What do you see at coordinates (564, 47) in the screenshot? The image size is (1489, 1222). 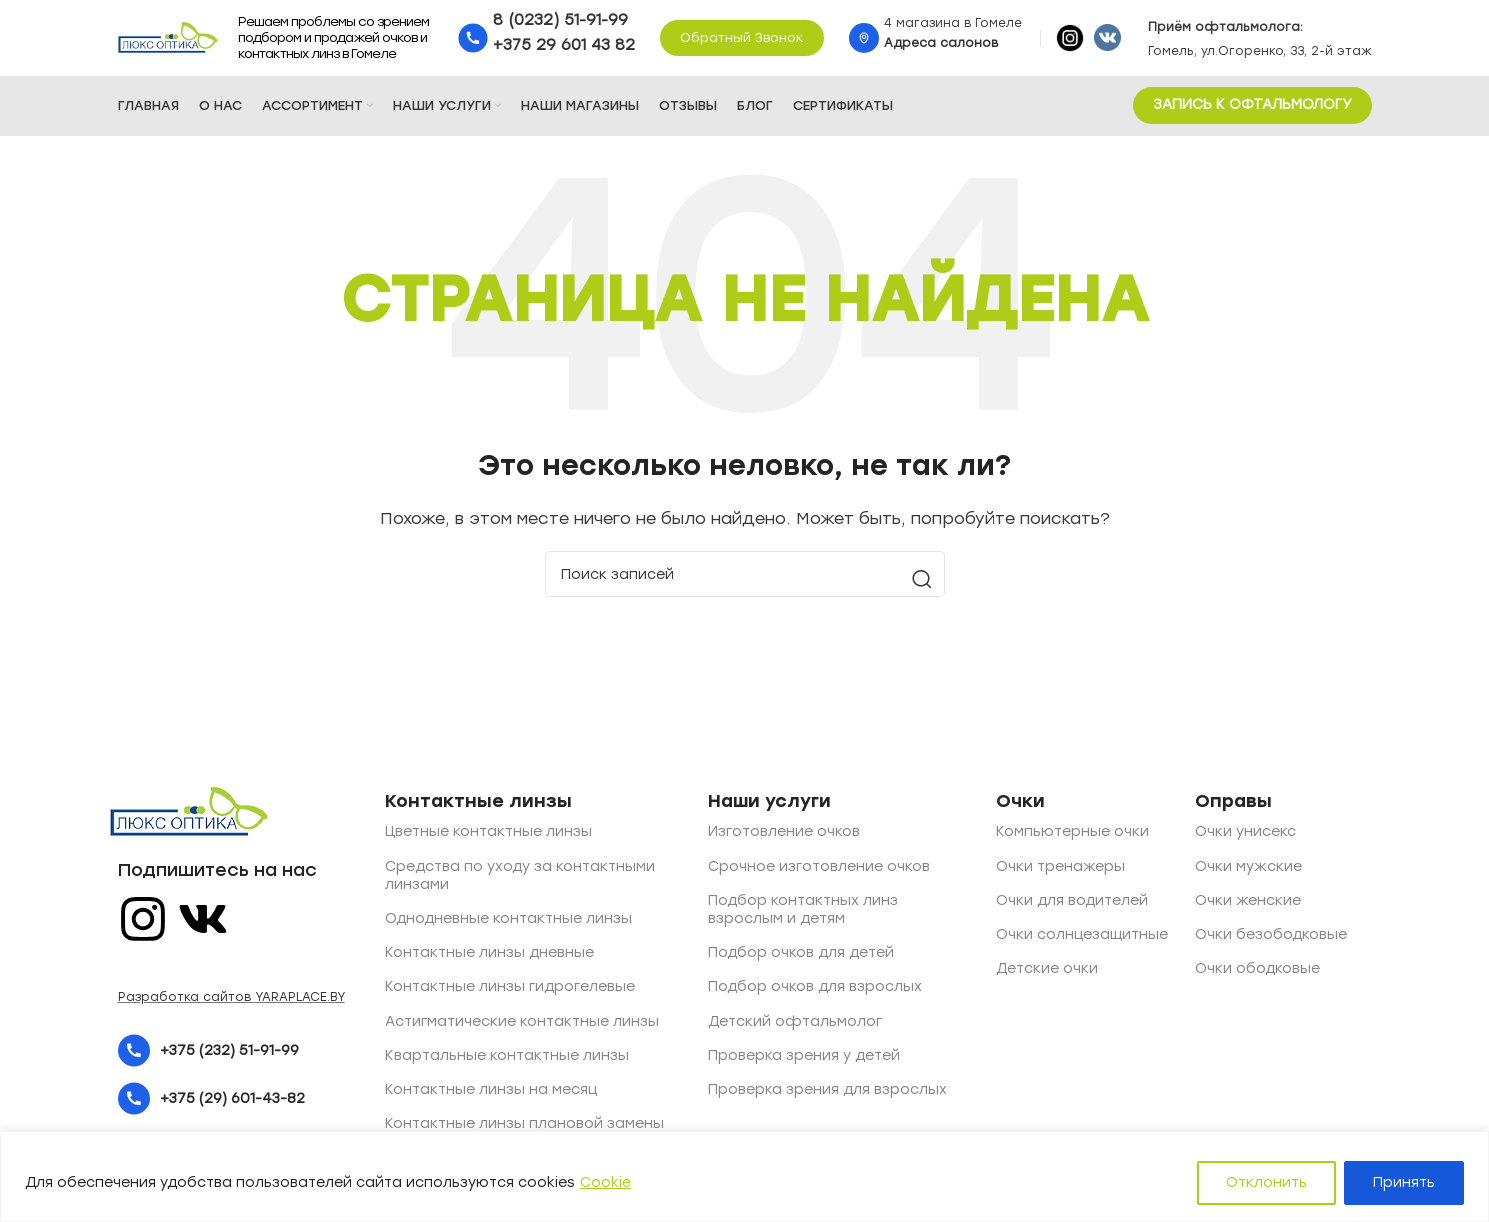 I see `+375 29 601 43 82` at bounding box center [564, 47].